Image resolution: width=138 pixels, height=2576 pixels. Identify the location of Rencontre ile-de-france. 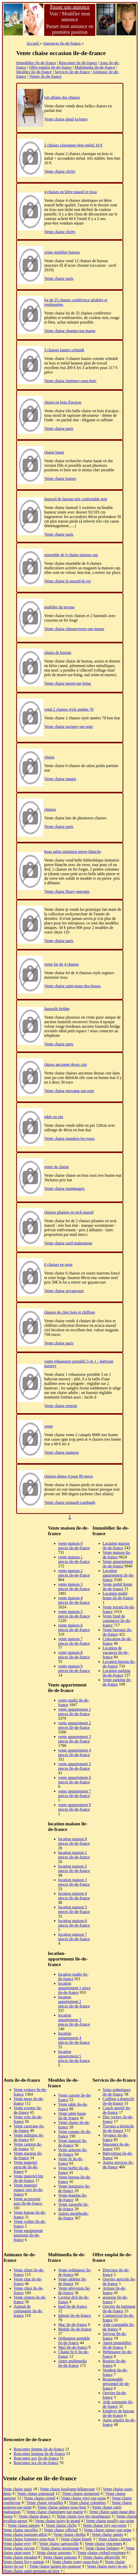
(78, 63).